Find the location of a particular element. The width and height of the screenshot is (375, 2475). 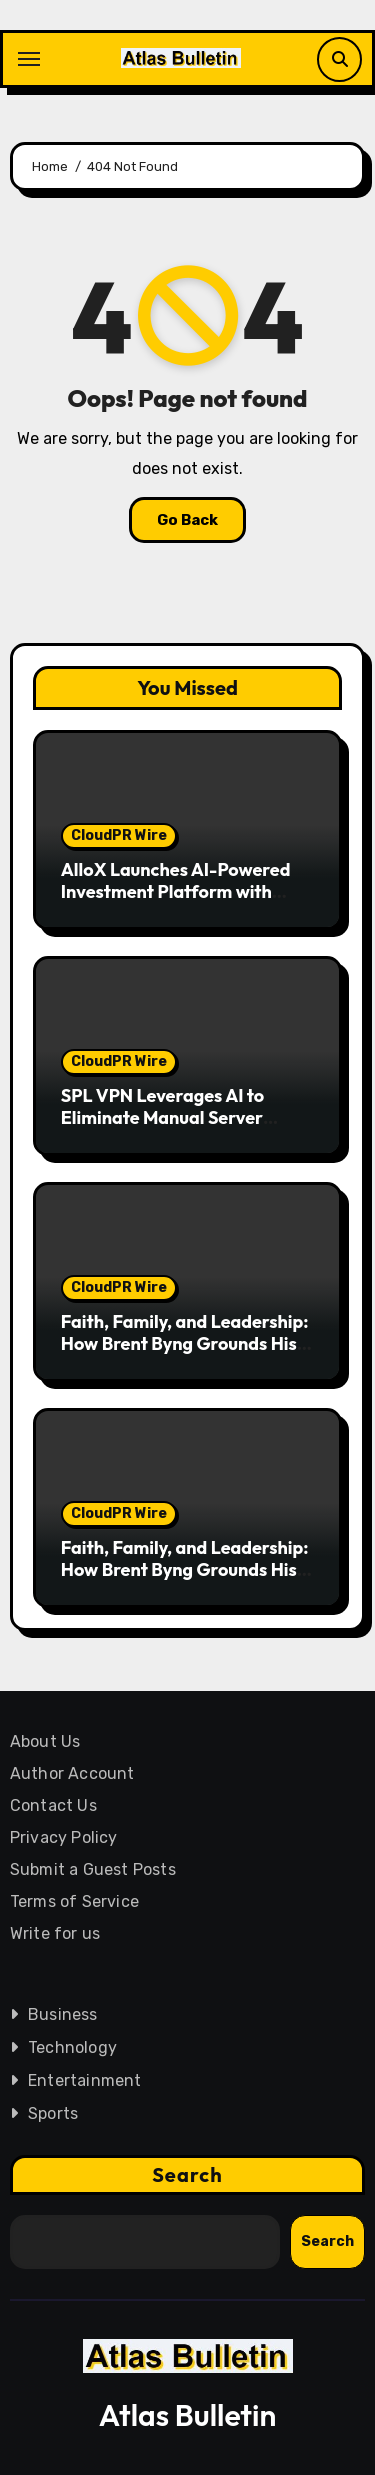

Search is located at coordinates (187, 2174).